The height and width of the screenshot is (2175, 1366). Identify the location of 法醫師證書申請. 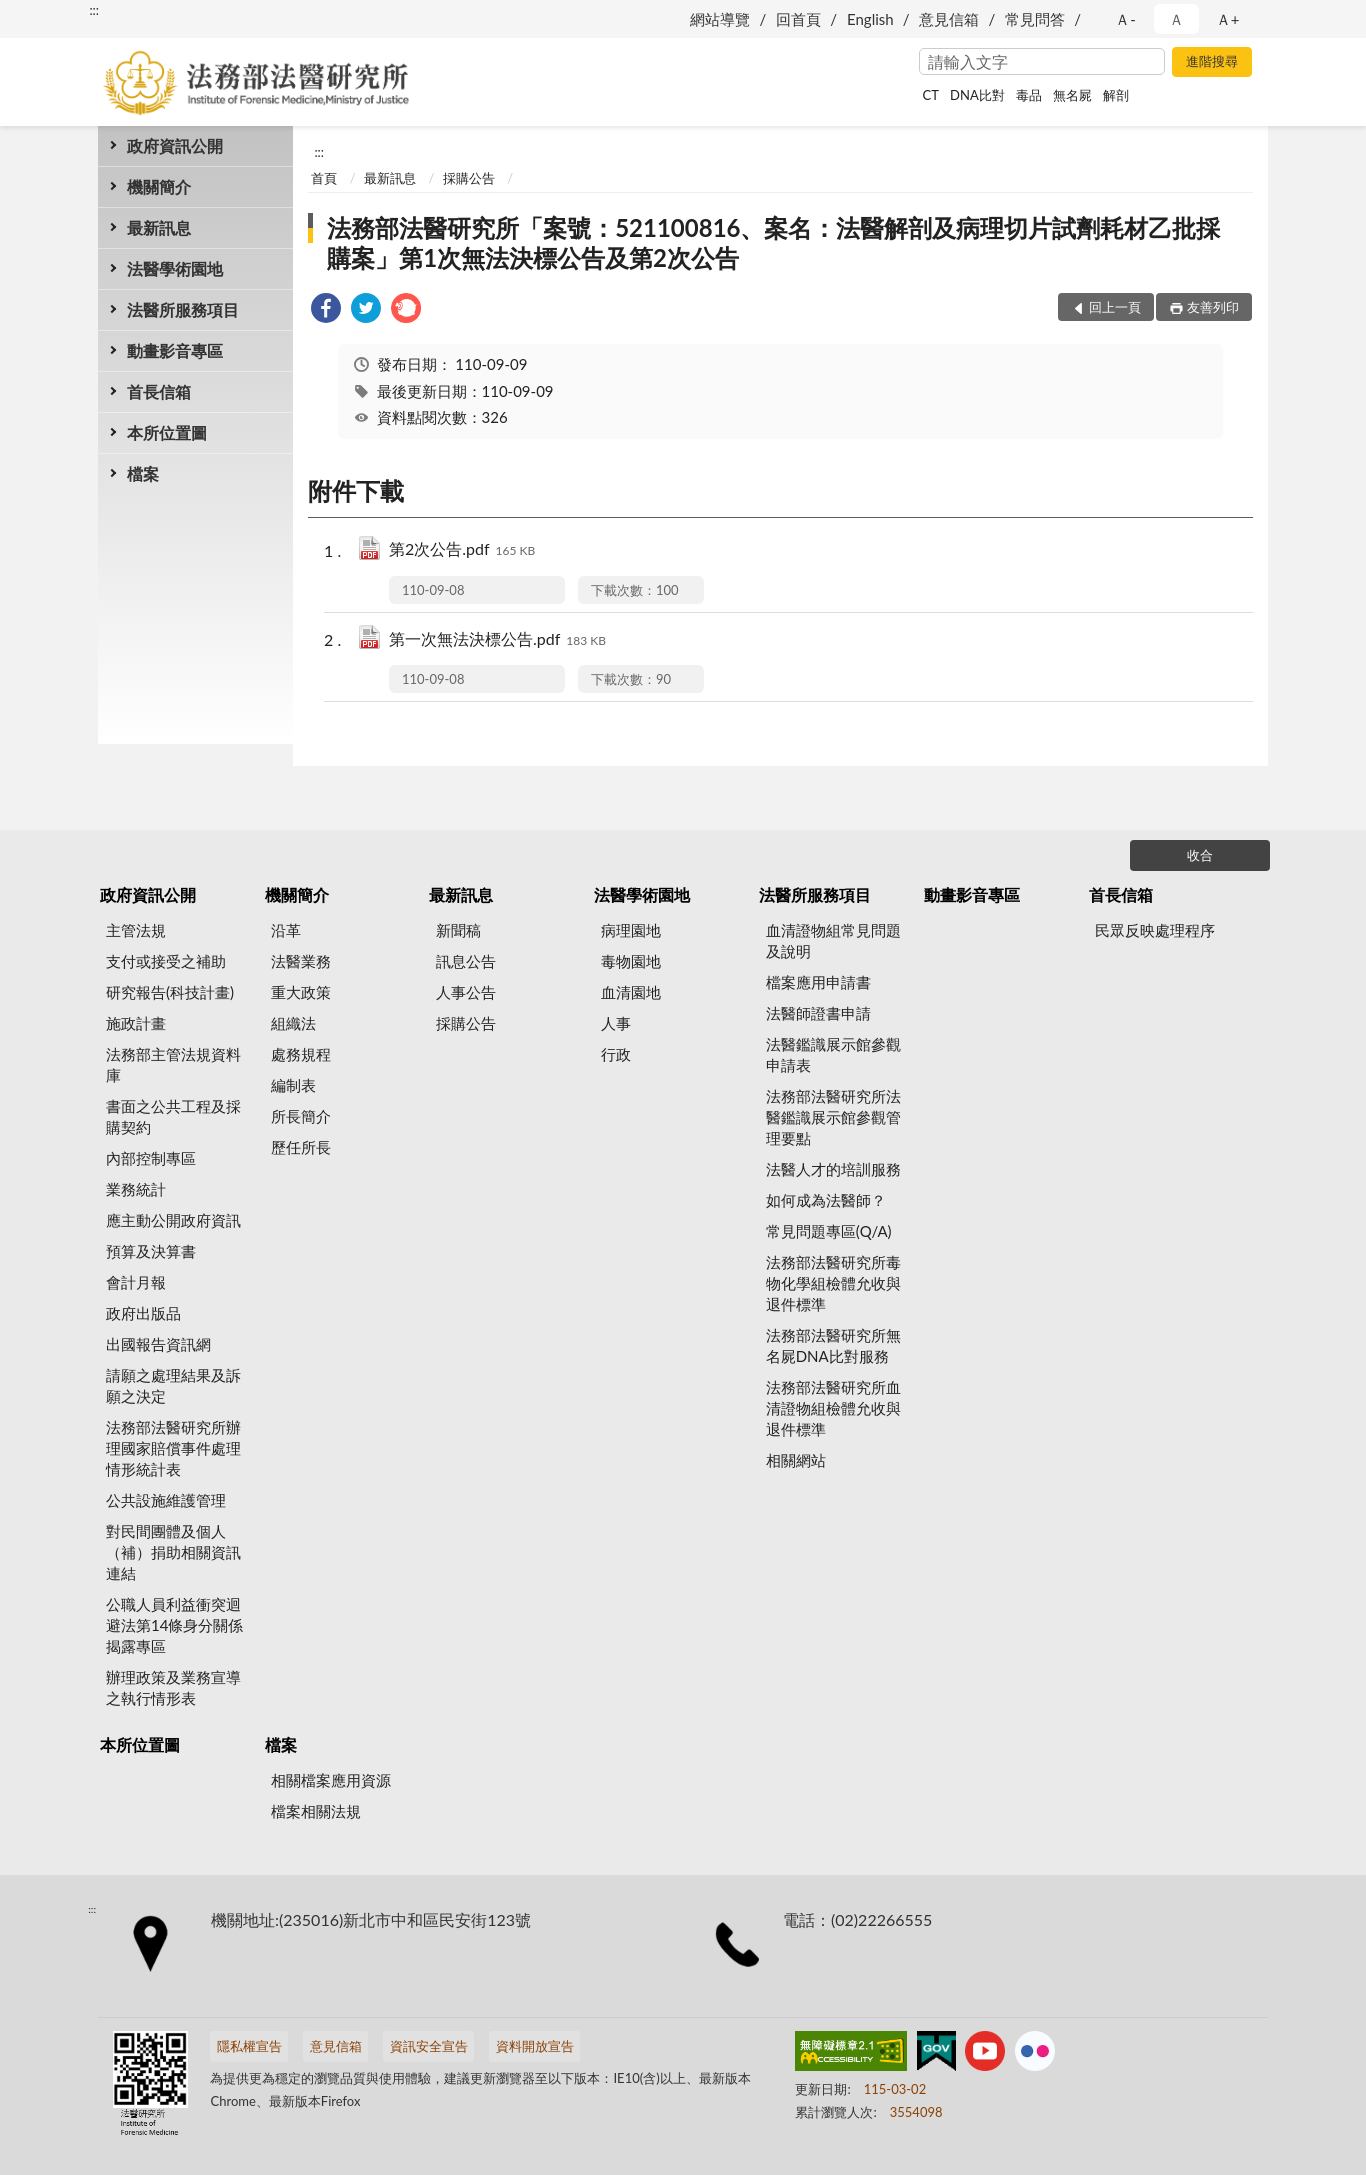
(818, 1013).